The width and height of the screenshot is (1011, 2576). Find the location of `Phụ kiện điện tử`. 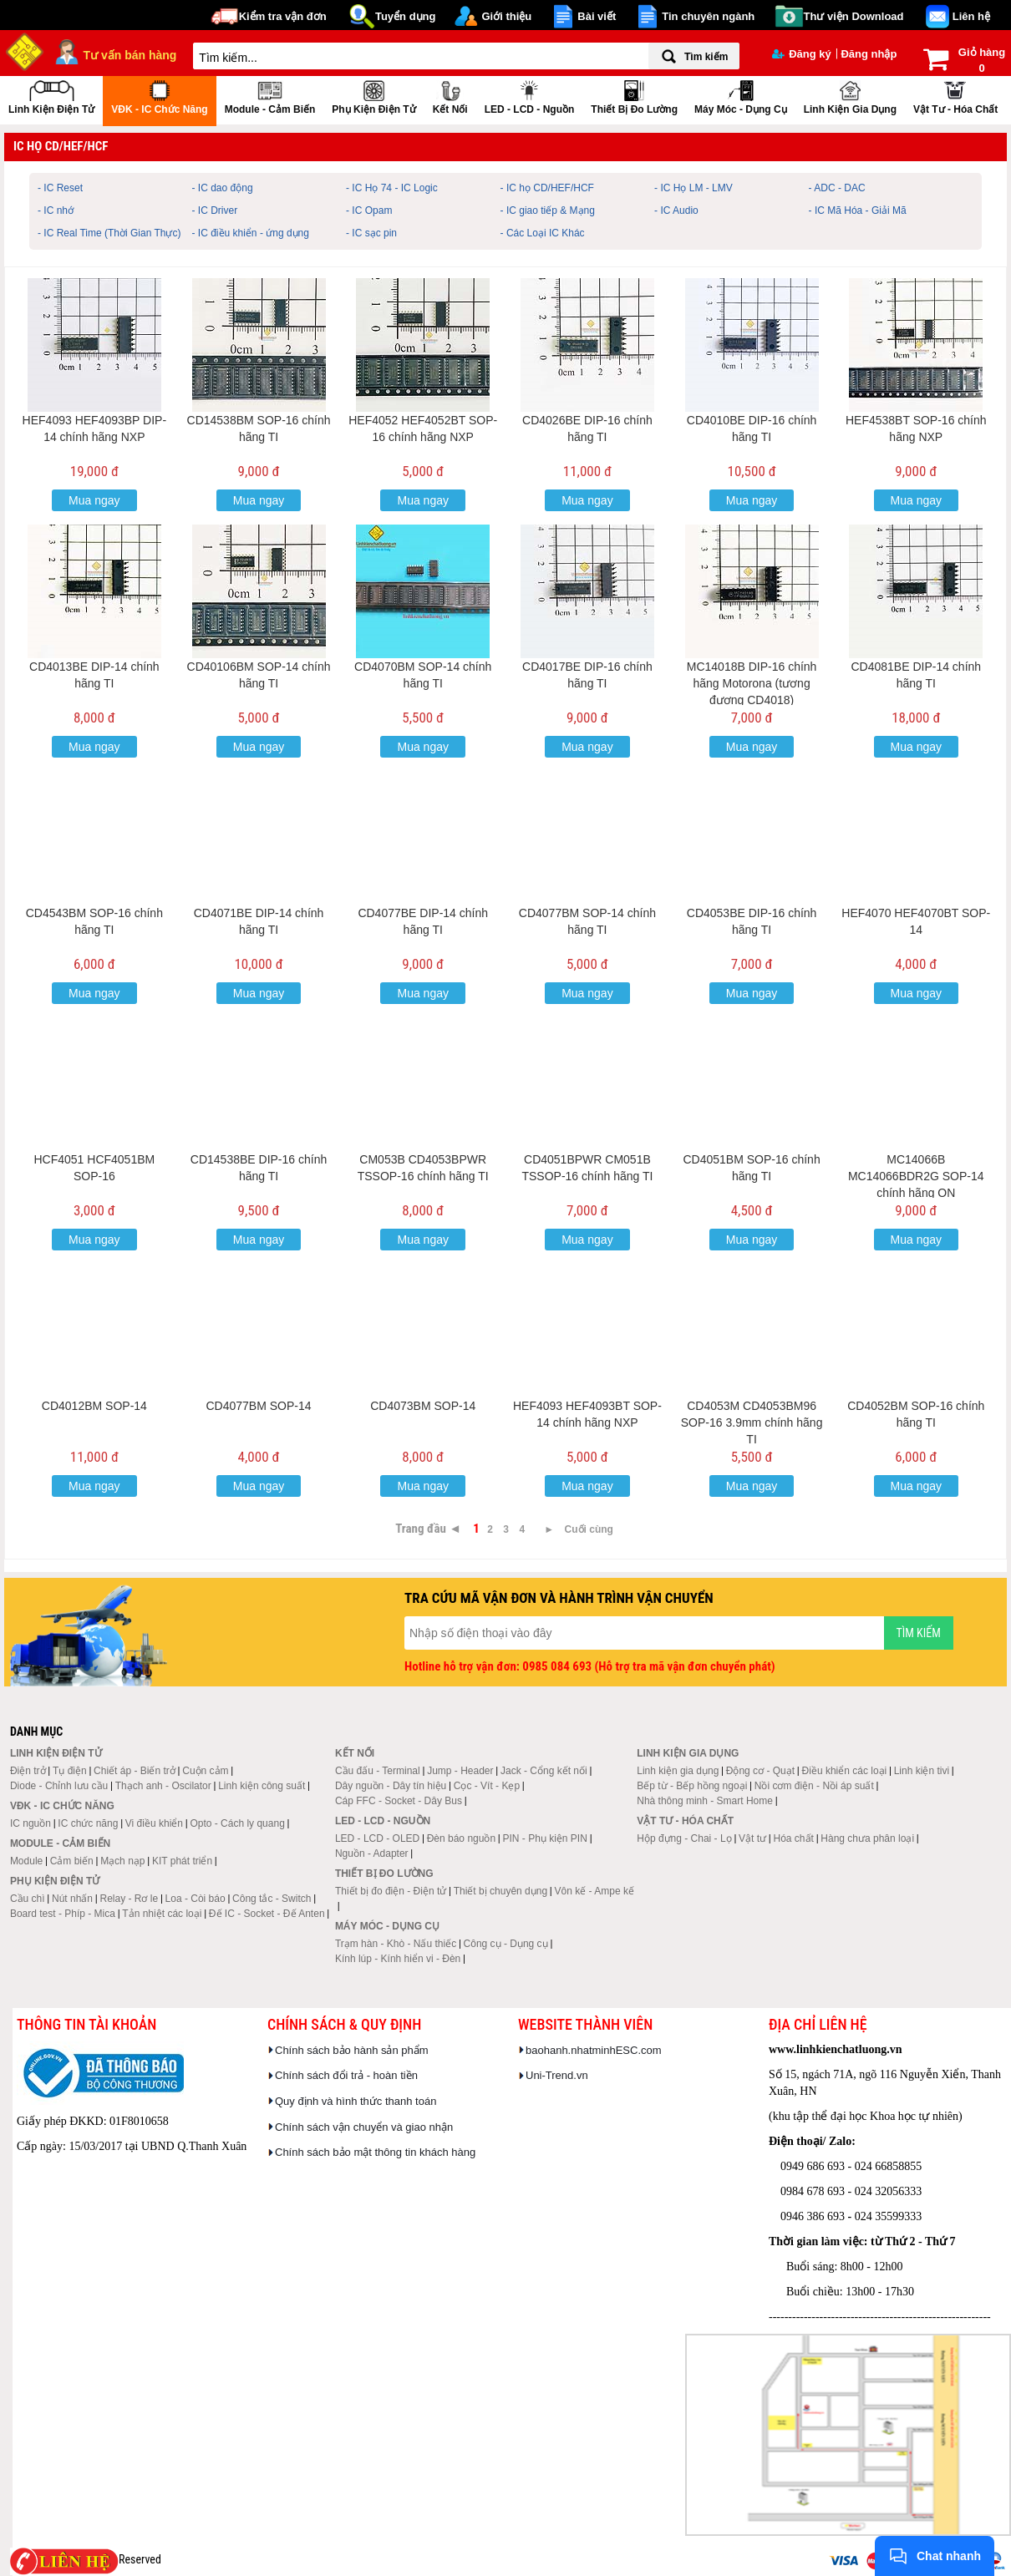

Phụ kiện điện tử is located at coordinates (373, 95).